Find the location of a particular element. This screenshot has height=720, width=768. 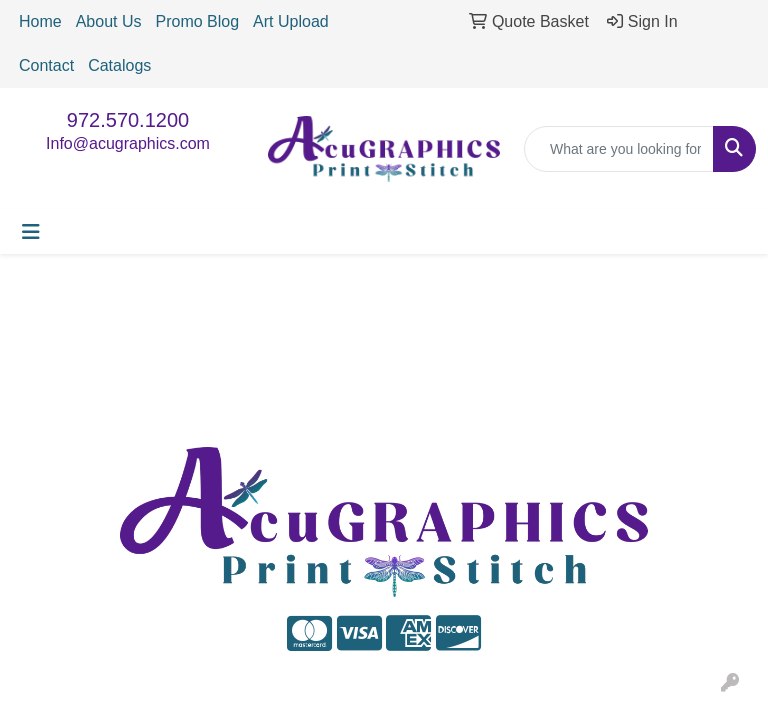

Promo Blog is located at coordinates (198, 21).